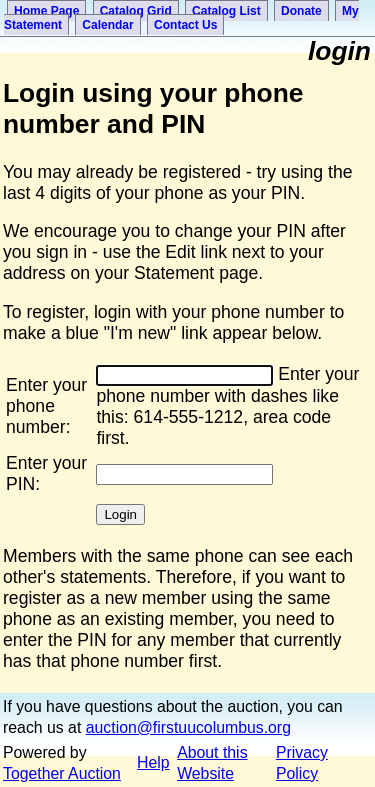 This screenshot has width=375, height=787. I want to click on Contact Us, so click(185, 25).